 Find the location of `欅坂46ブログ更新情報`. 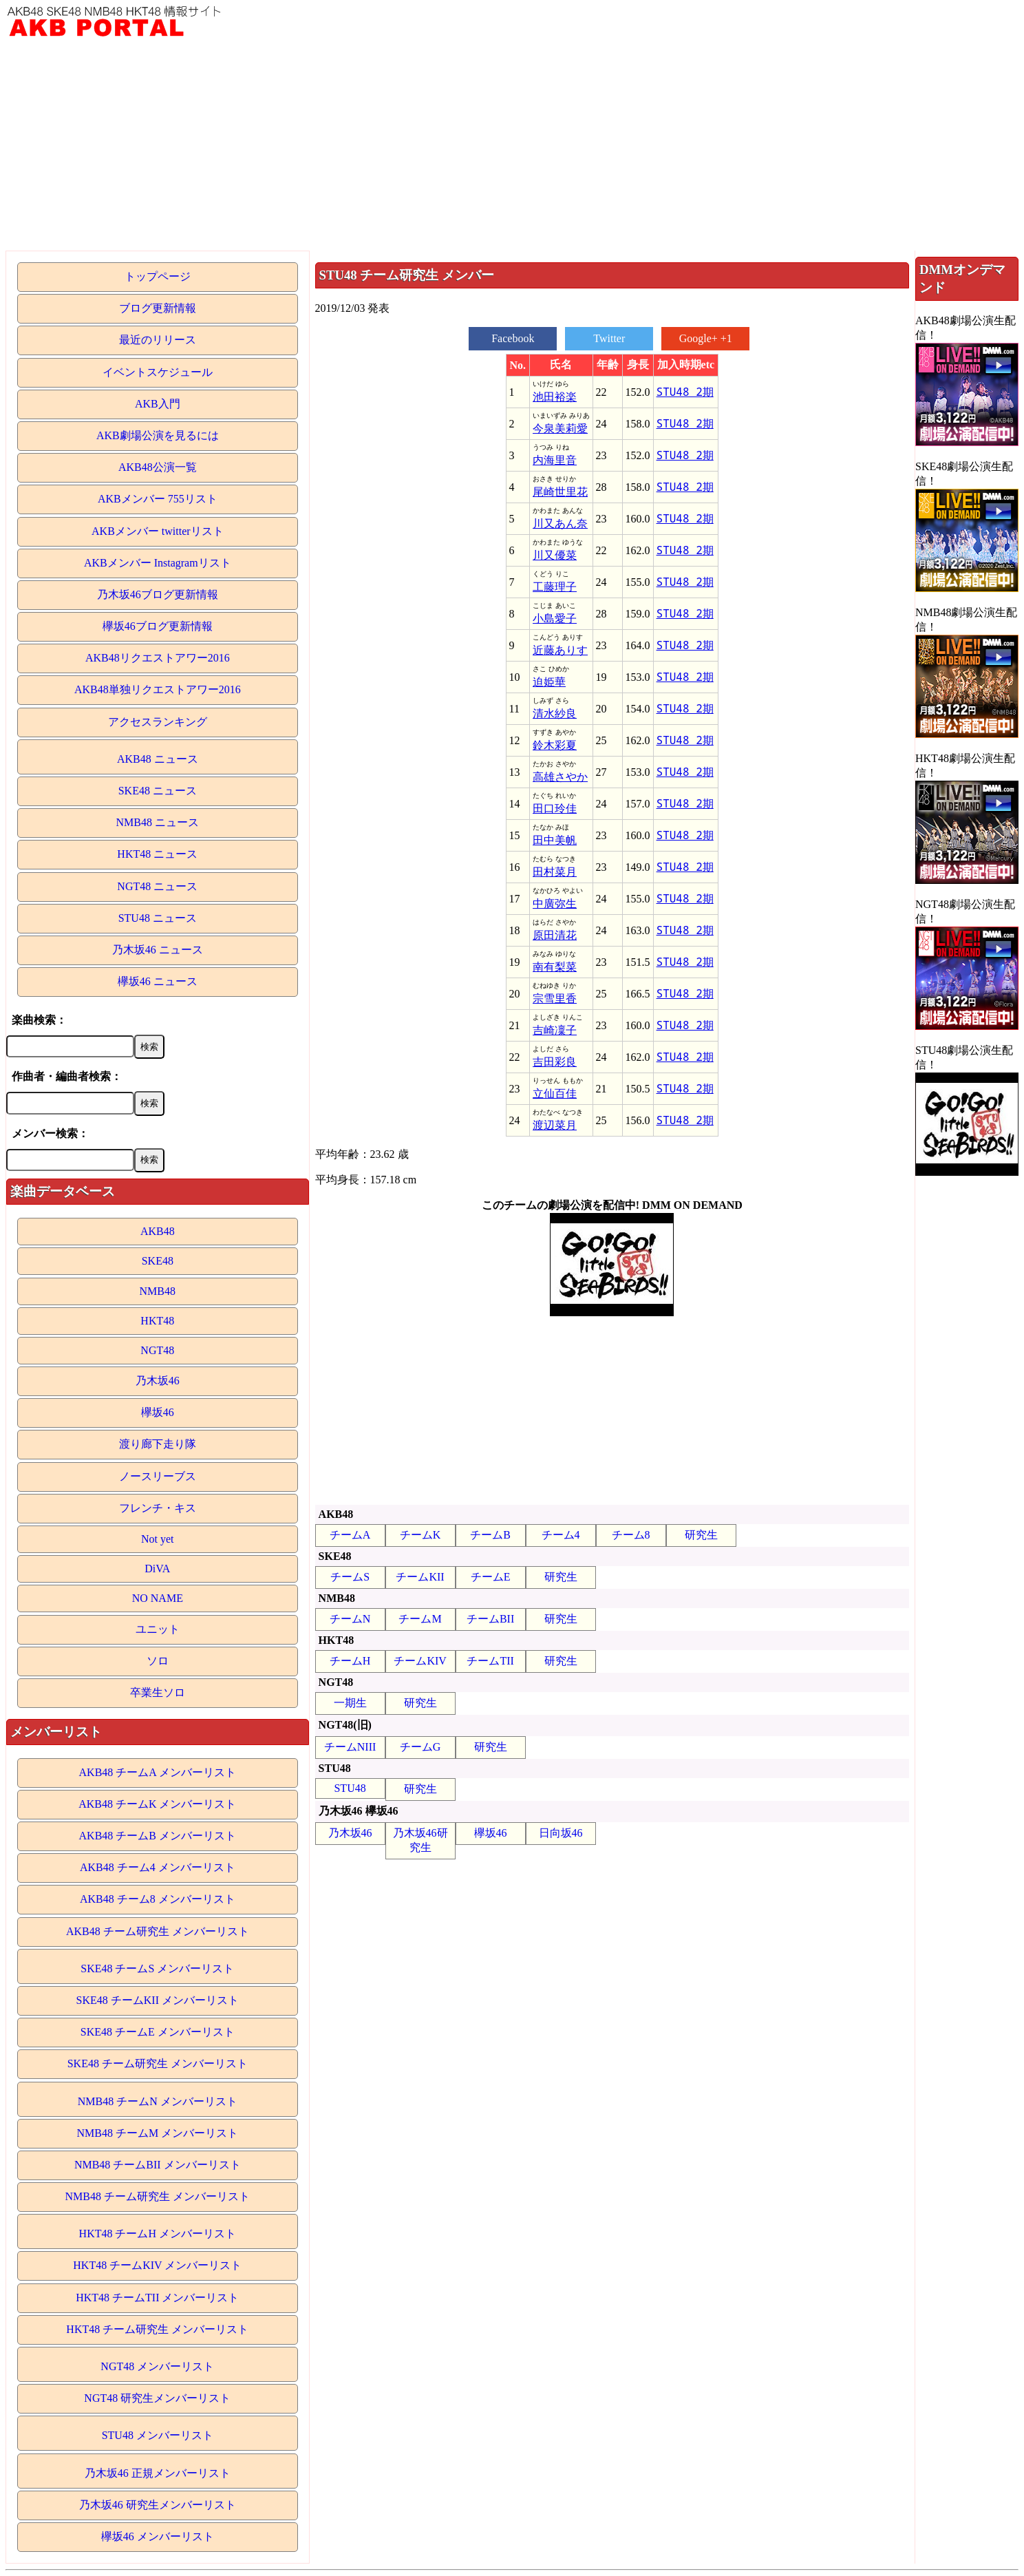

欅坂46ブログ更新情報 is located at coordinates (158, 626).